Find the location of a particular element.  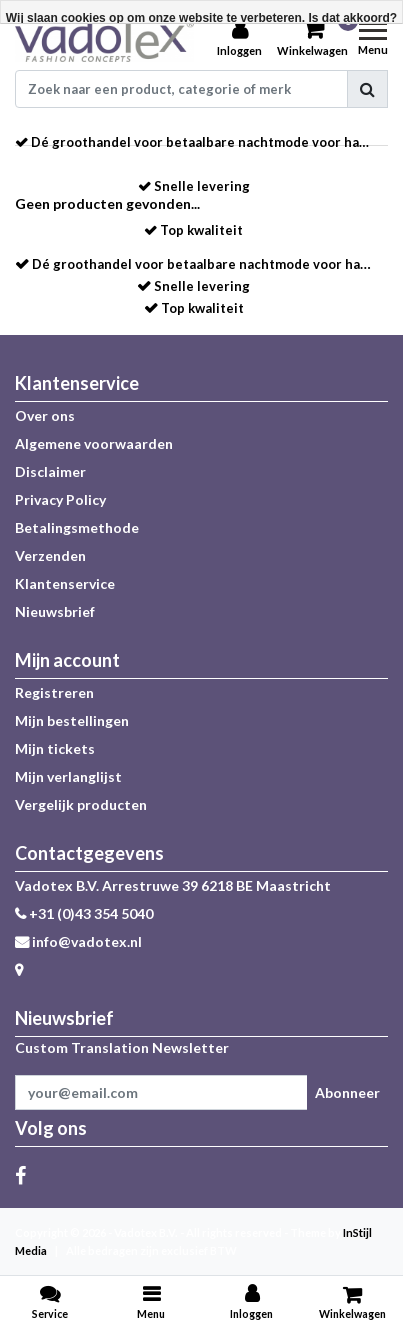

Vergelijk producten is located at coordinates (81, 804).